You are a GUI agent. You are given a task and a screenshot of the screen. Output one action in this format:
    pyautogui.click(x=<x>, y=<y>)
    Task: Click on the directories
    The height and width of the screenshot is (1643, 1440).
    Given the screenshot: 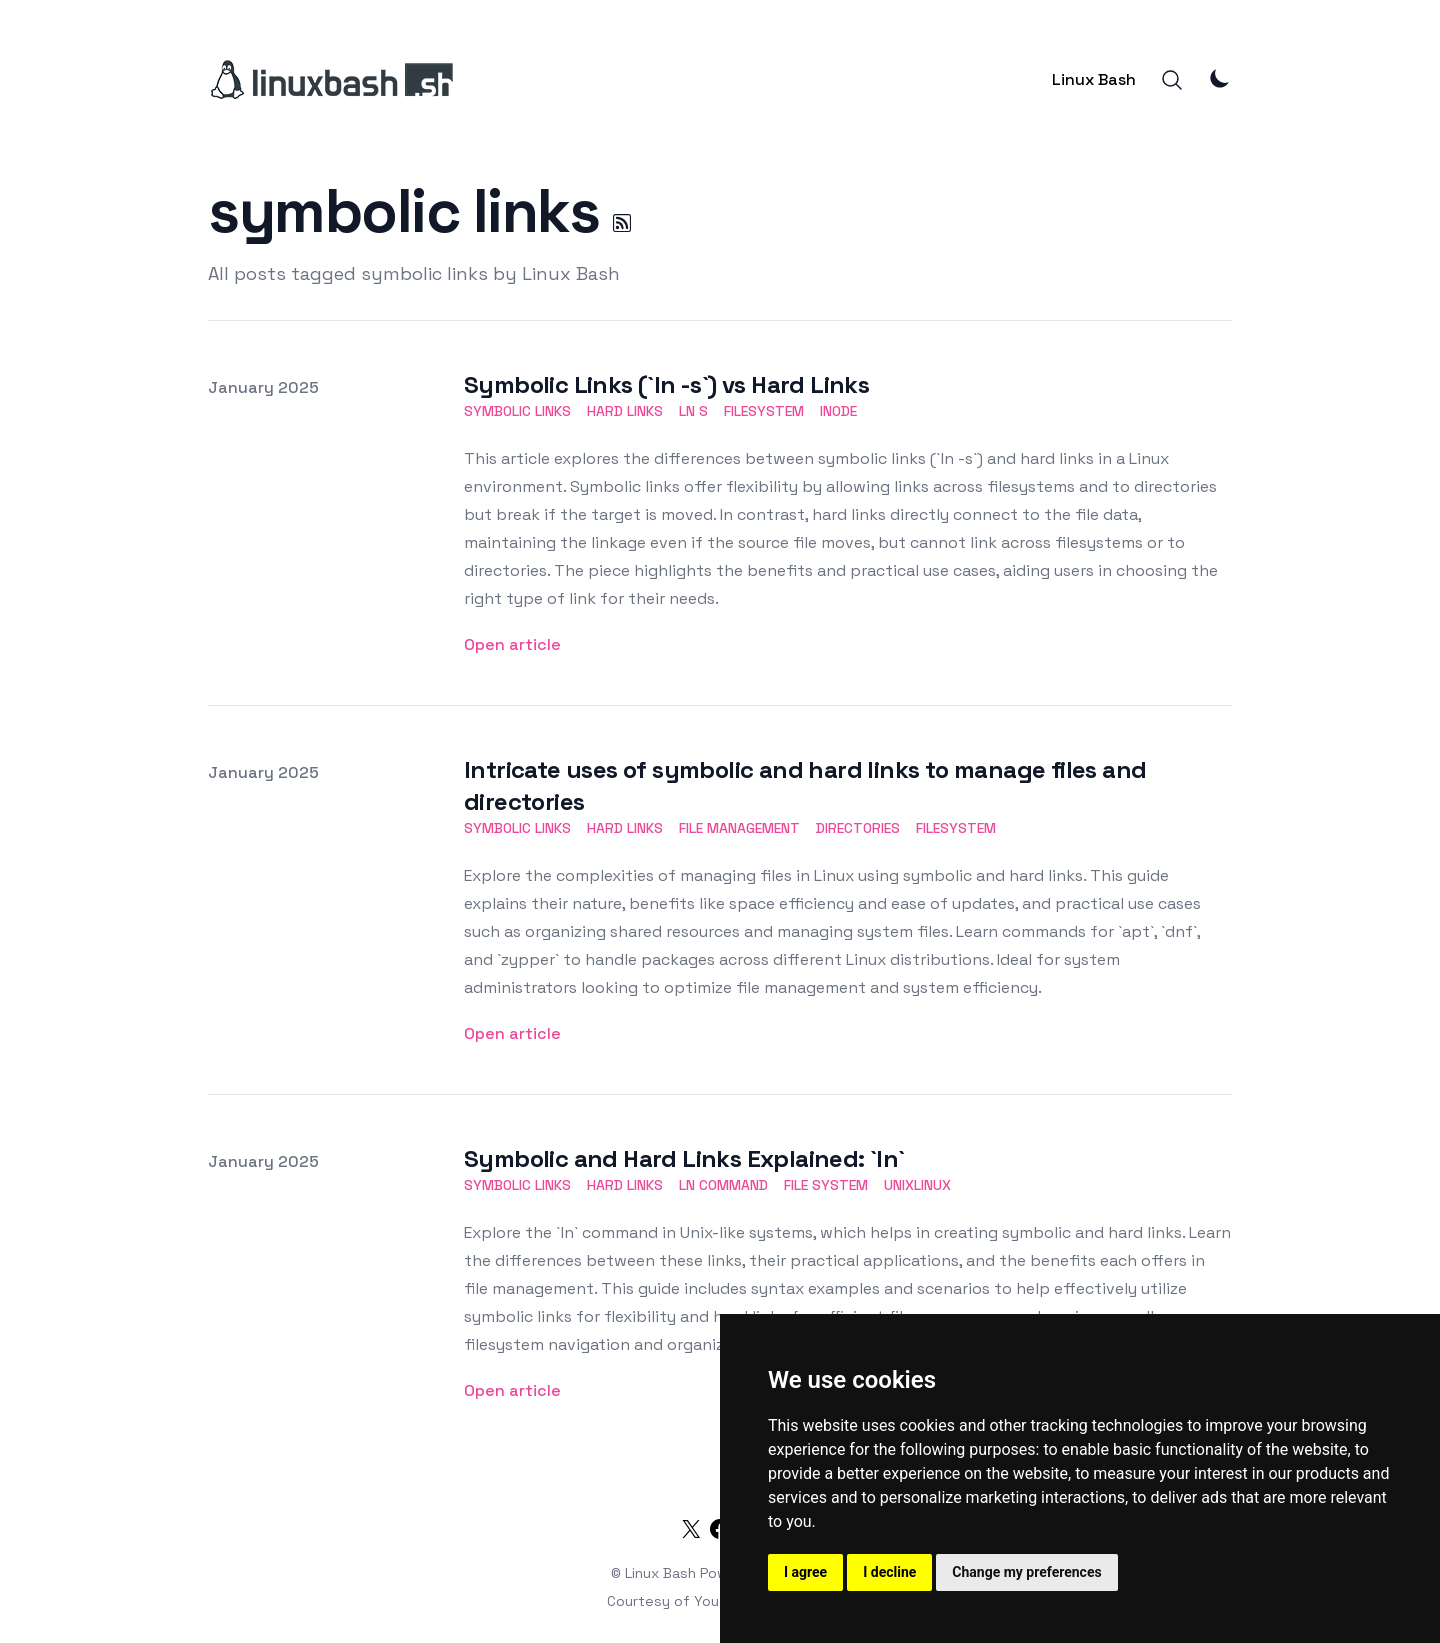 What is the action you would take?
    pyautogui.click(x=858, y=828)
    